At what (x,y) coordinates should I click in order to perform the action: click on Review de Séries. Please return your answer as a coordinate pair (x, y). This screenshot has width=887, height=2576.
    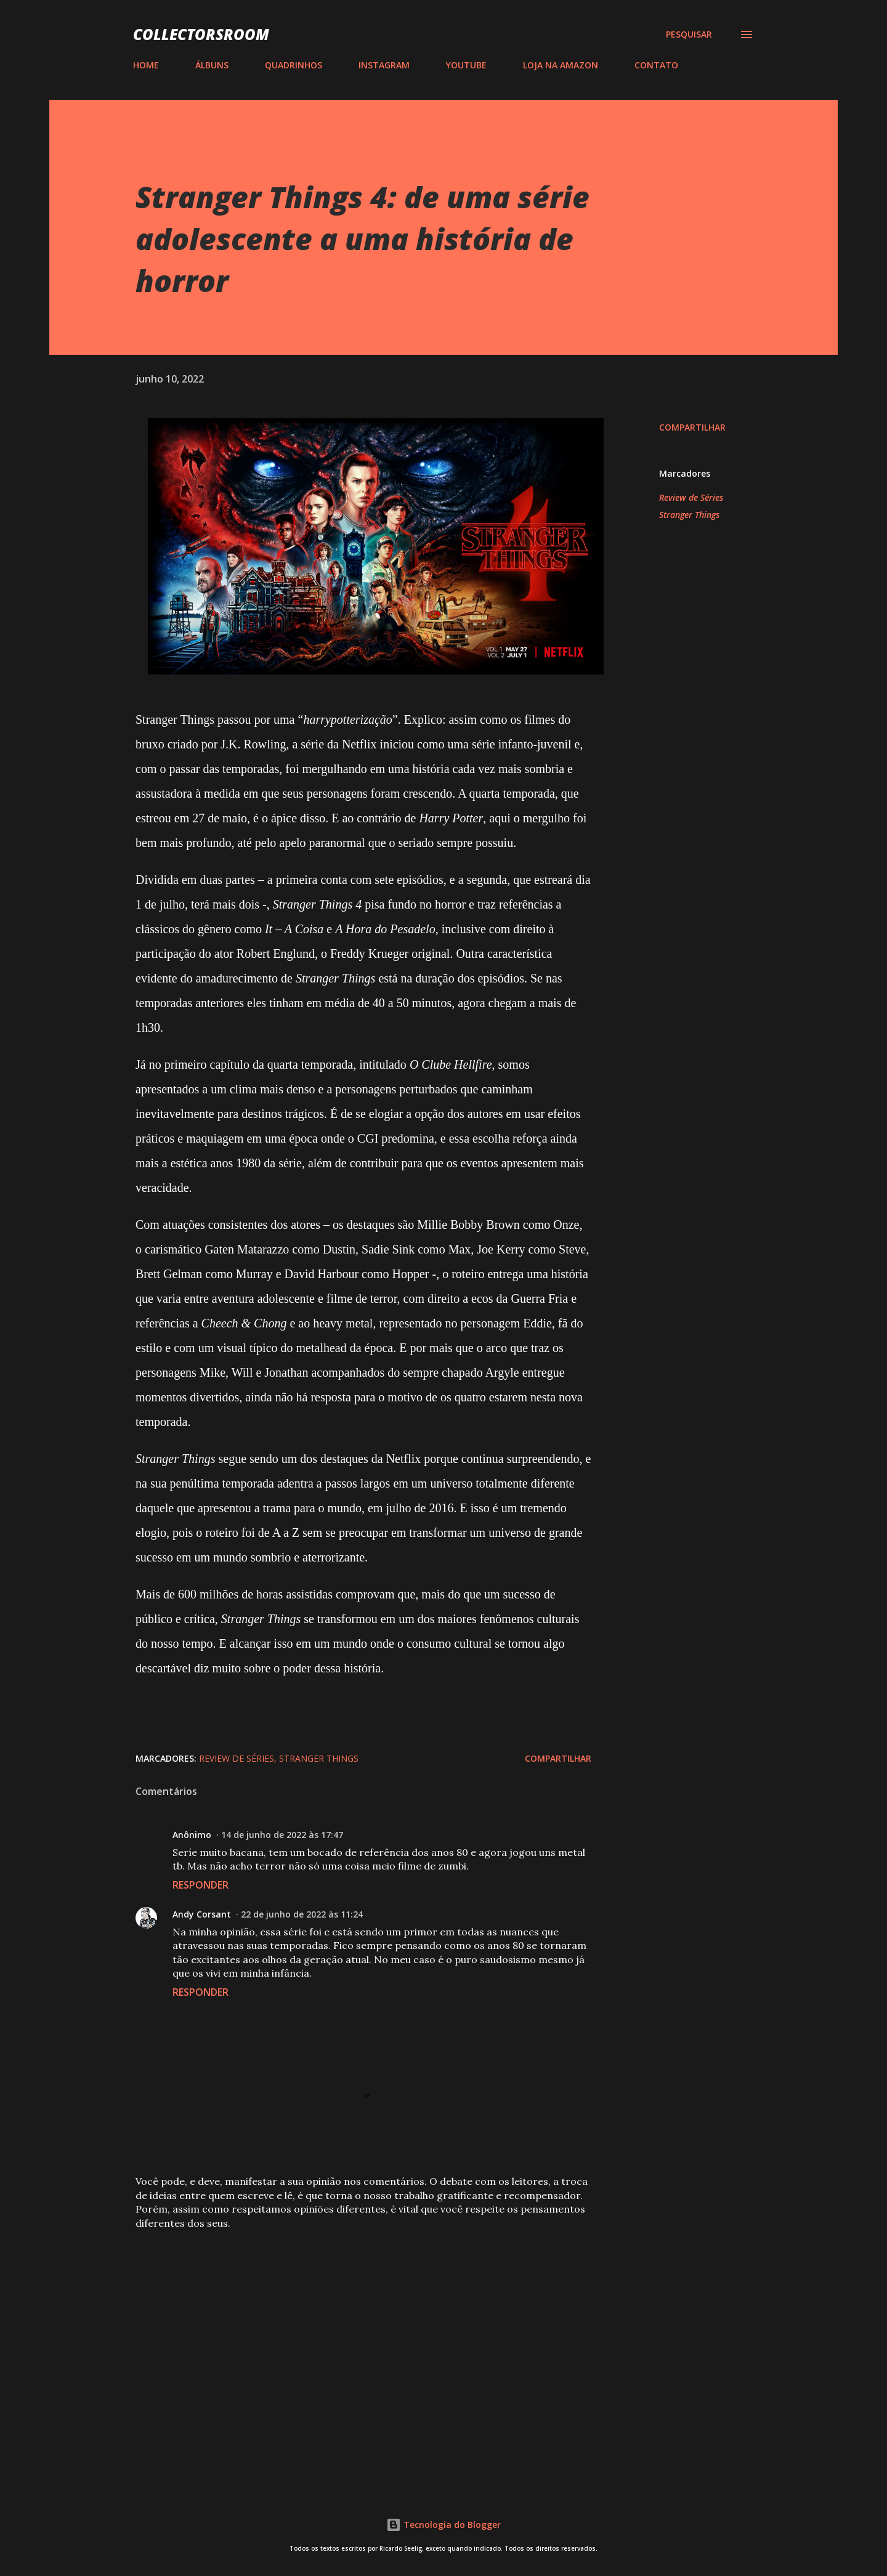
    Looking at the image, I should click on (691, 497).